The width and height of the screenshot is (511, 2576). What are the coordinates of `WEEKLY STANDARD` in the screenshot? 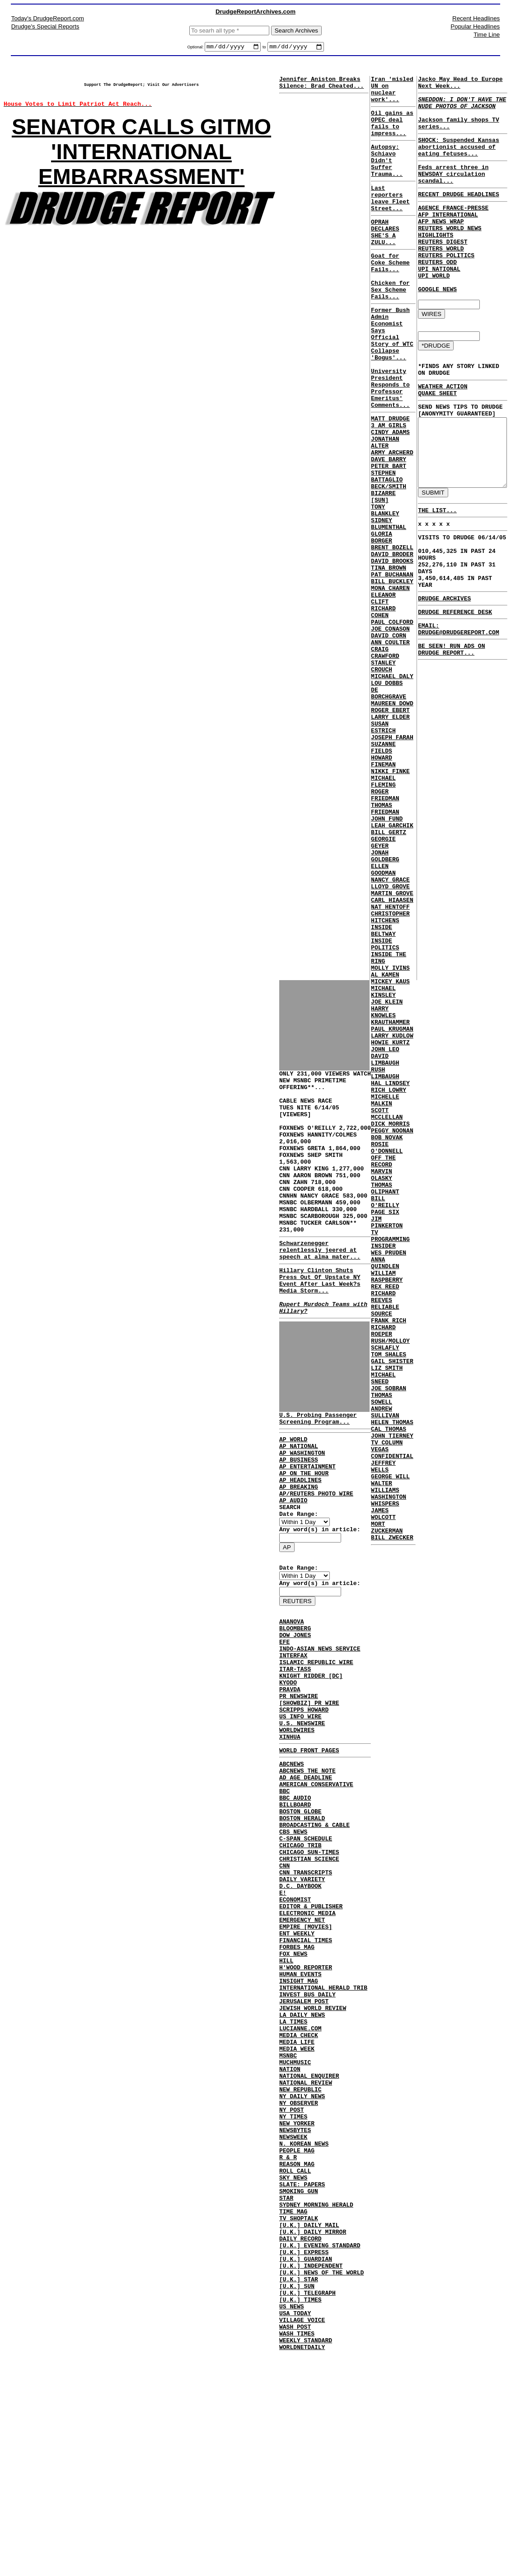 It's located at (305, 2564).